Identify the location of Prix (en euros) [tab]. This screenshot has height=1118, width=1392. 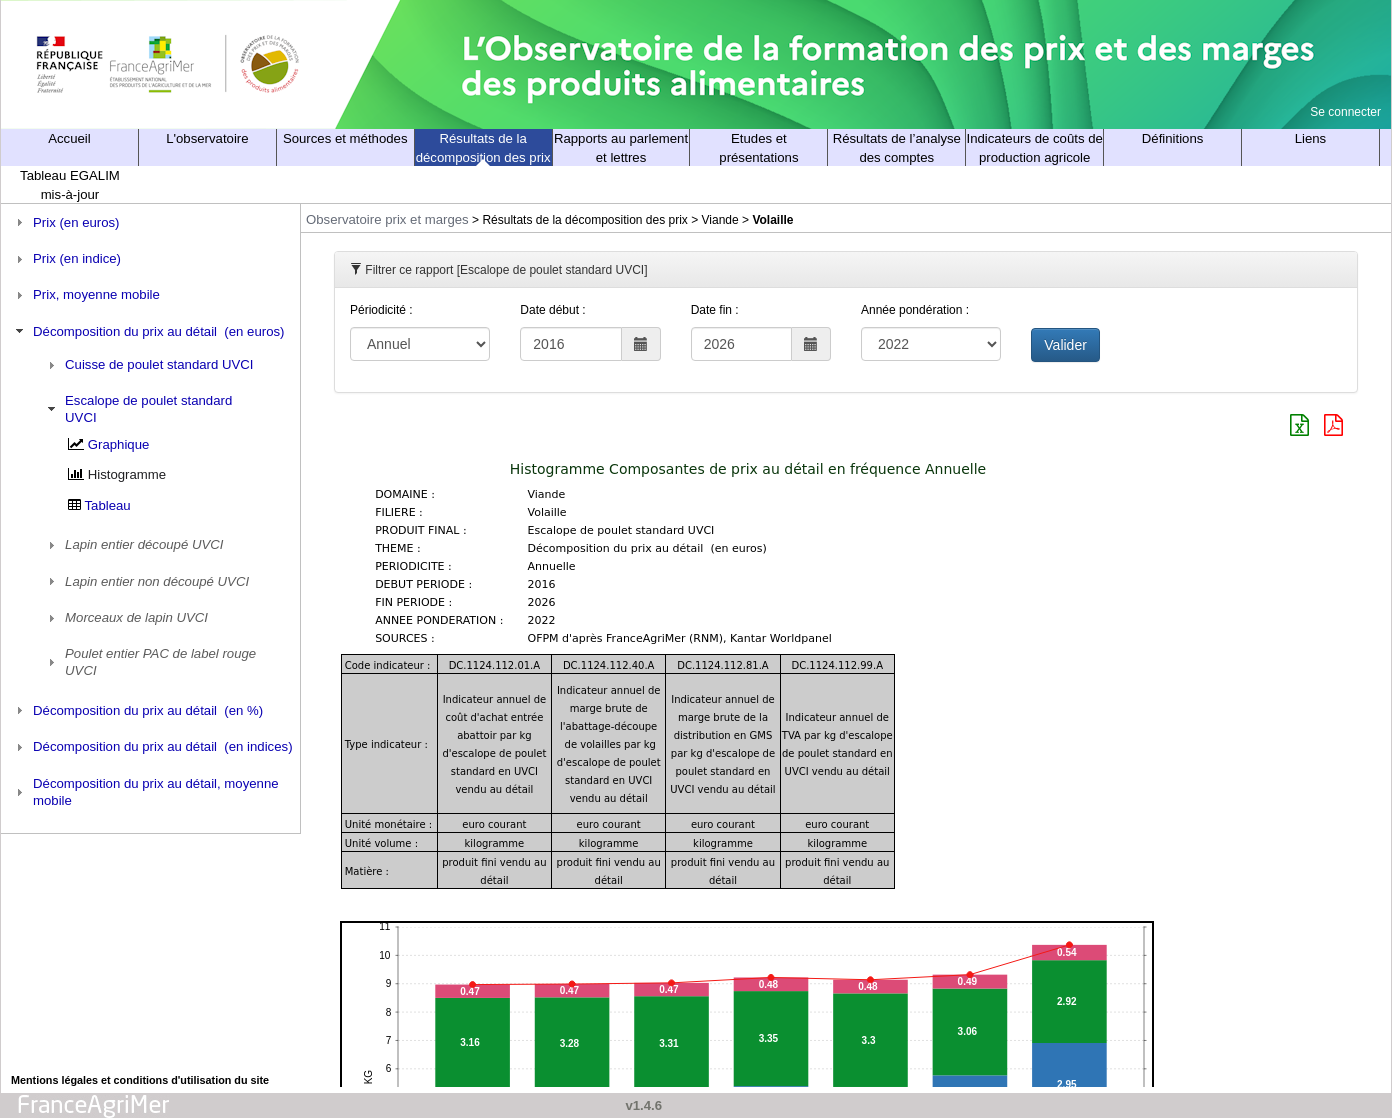
(65, 222).